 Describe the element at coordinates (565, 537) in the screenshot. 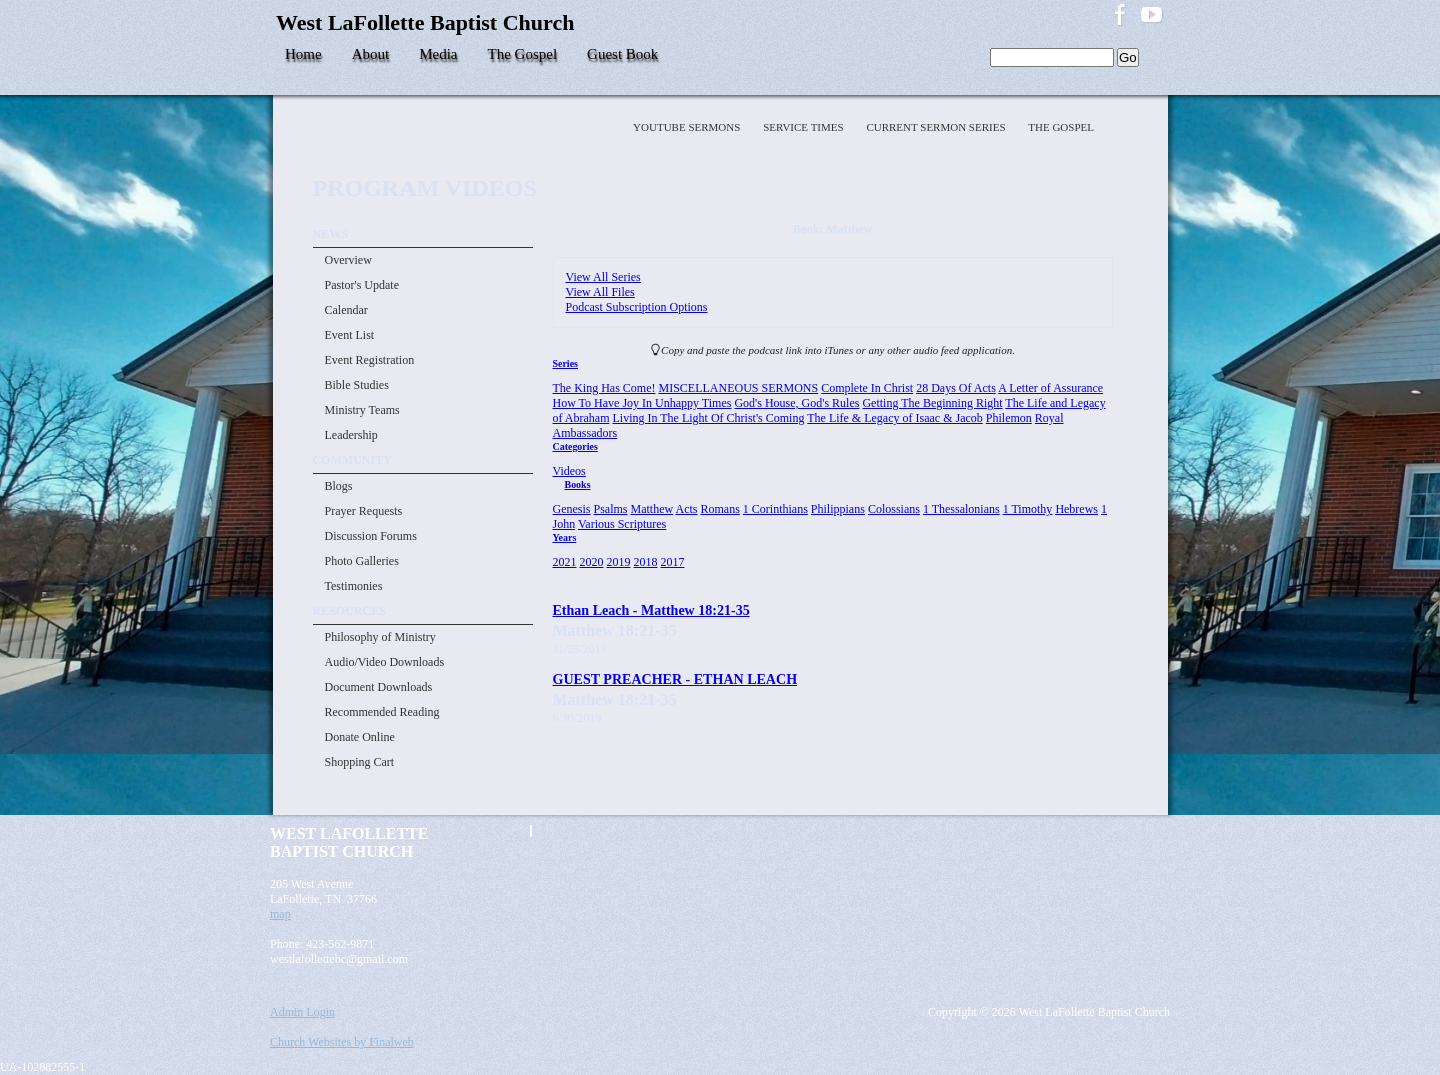

I see `Years` at that location.